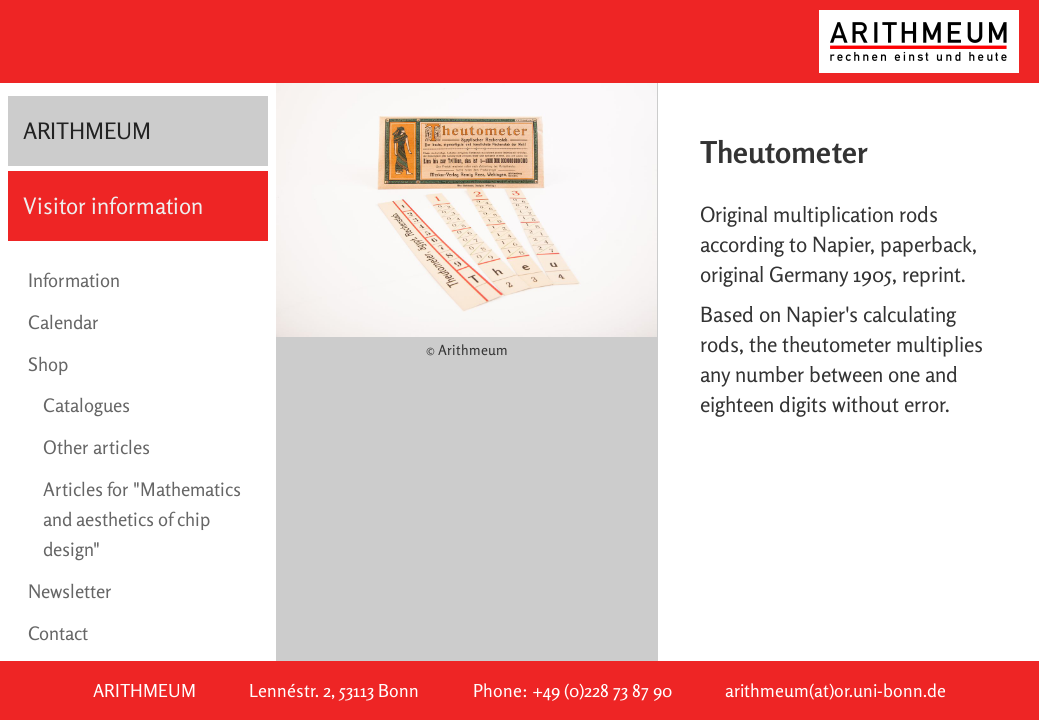 The height and width of the screenshot is (720, 1039). Describe the element at coordinates (142, 519) in the screenshot. I see `Articles for "Mathematics and aesthetics of chip design"` at that location.